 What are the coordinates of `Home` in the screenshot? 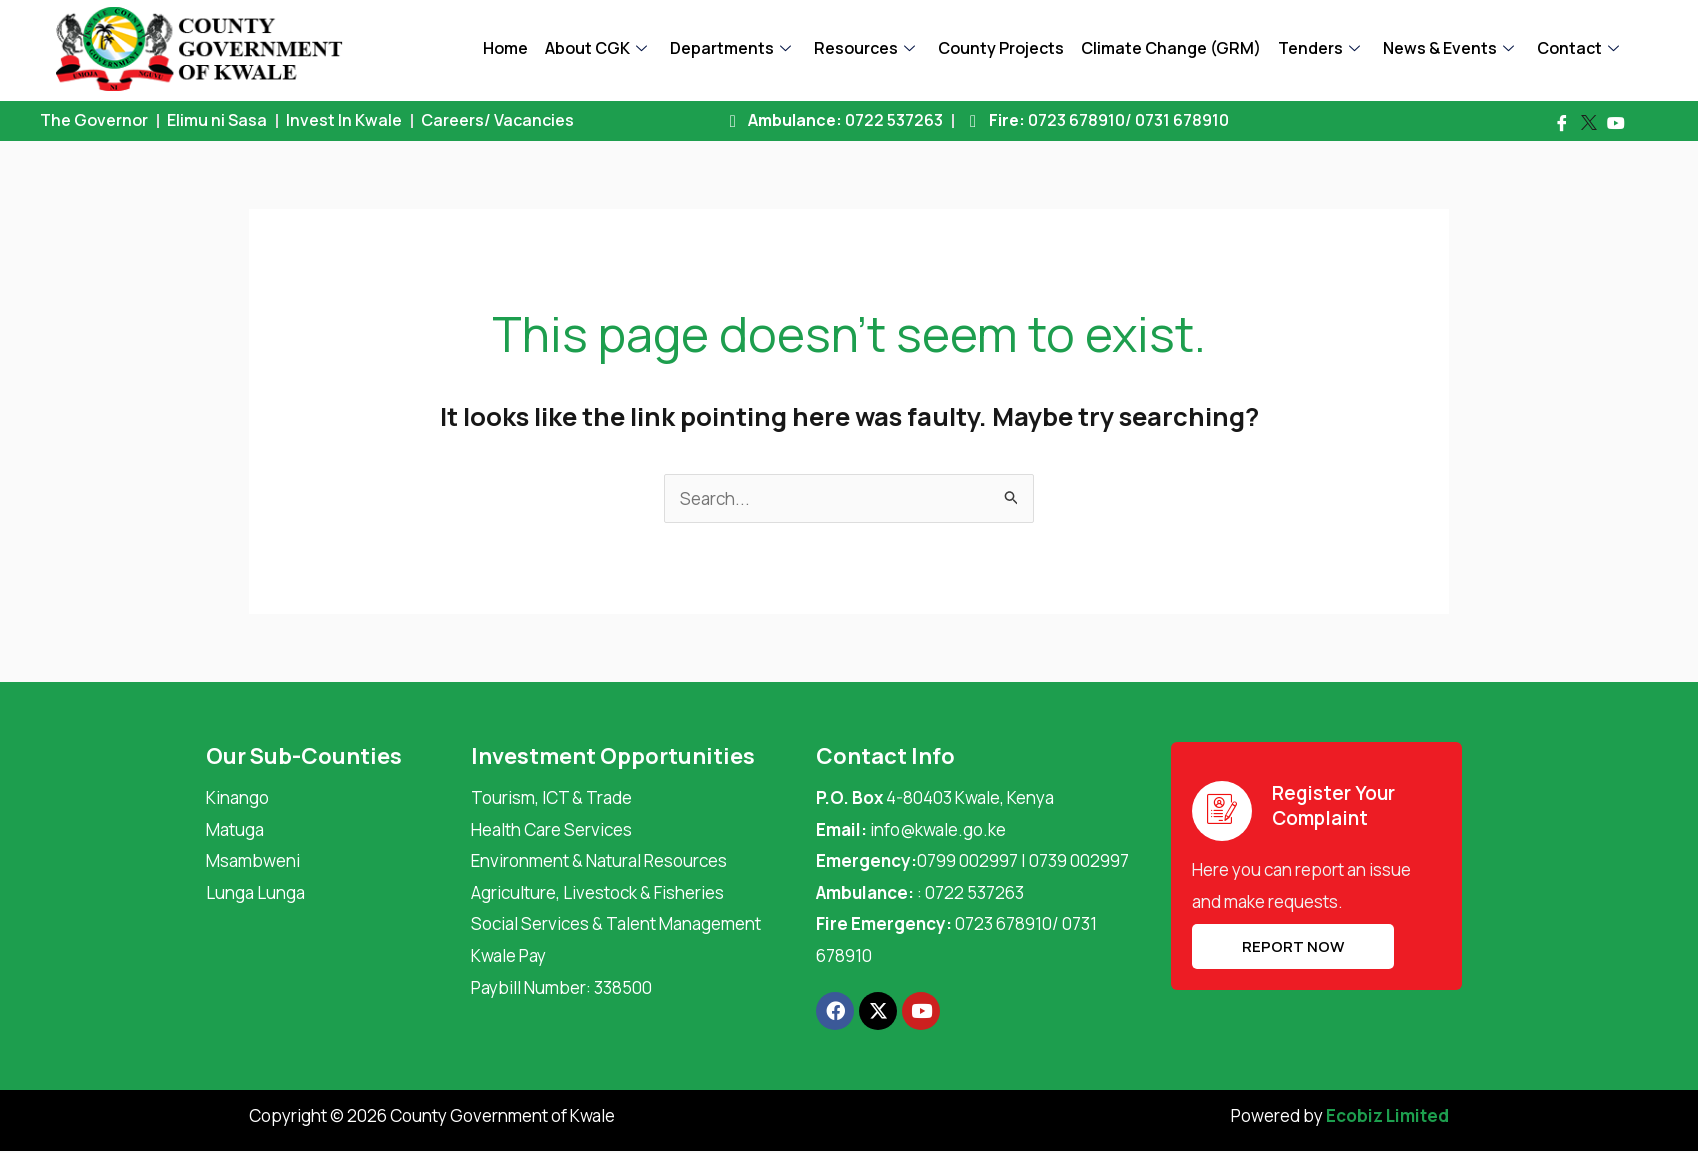 It's located at (505, 48).